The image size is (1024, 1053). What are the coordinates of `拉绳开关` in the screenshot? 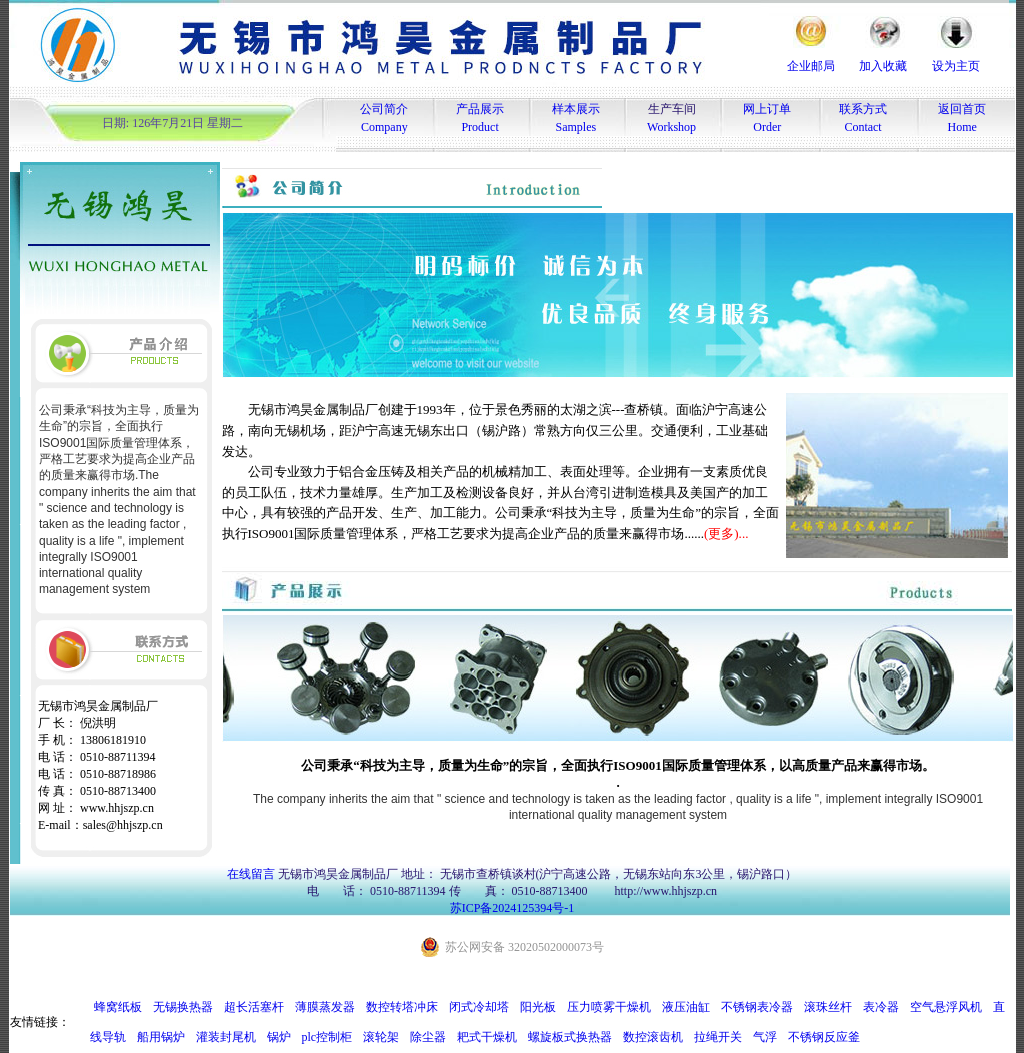 It's located at (718, 1037).